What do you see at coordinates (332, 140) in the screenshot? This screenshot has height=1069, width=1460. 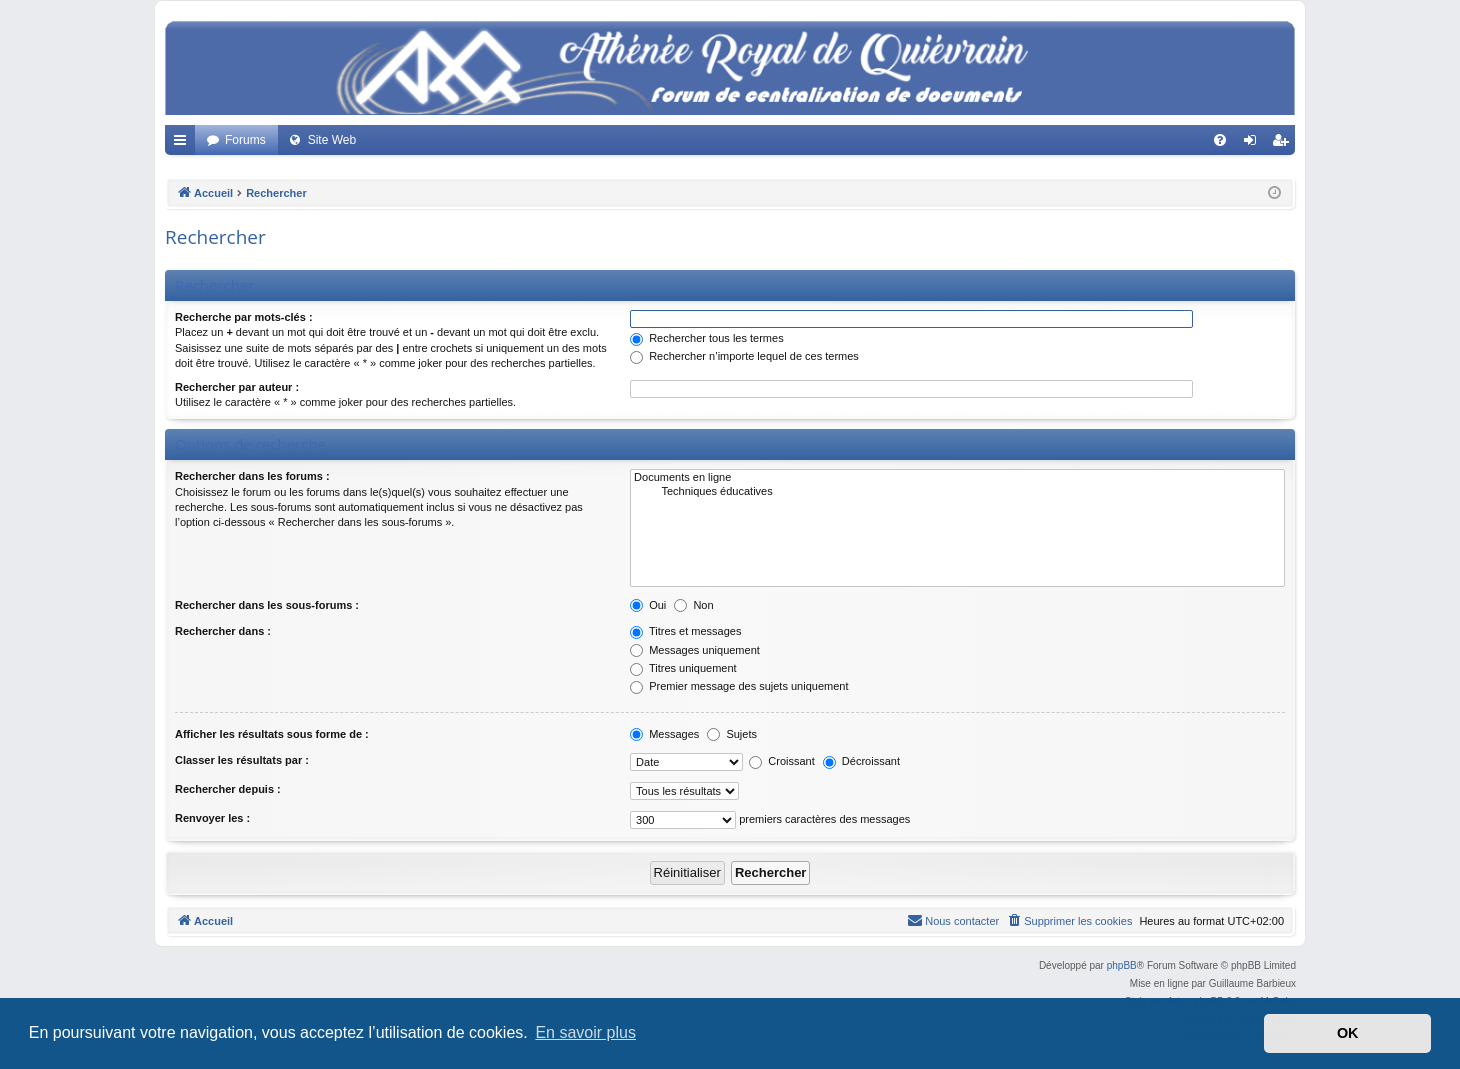 I see `Site Web` at bounding box center [332, 140].